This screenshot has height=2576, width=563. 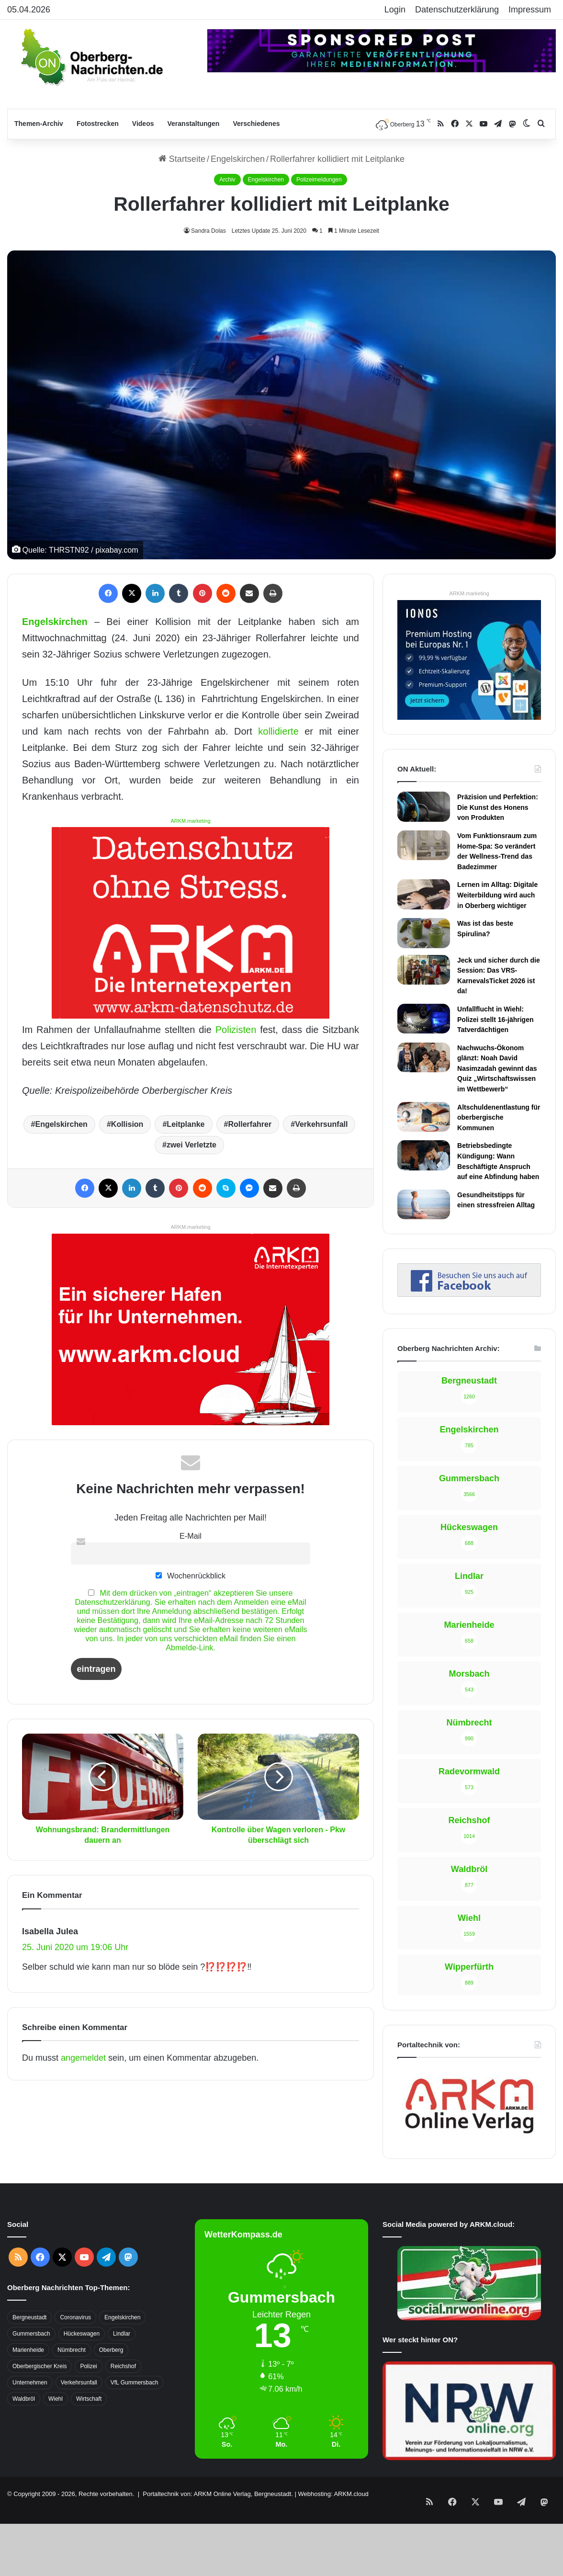 What do you see at coordinates (88, 2332) in the screenshot?
I see `Wirtschaft [Wirtschaft (1.717 Einträge)]` at bounding box center [88, 2332].